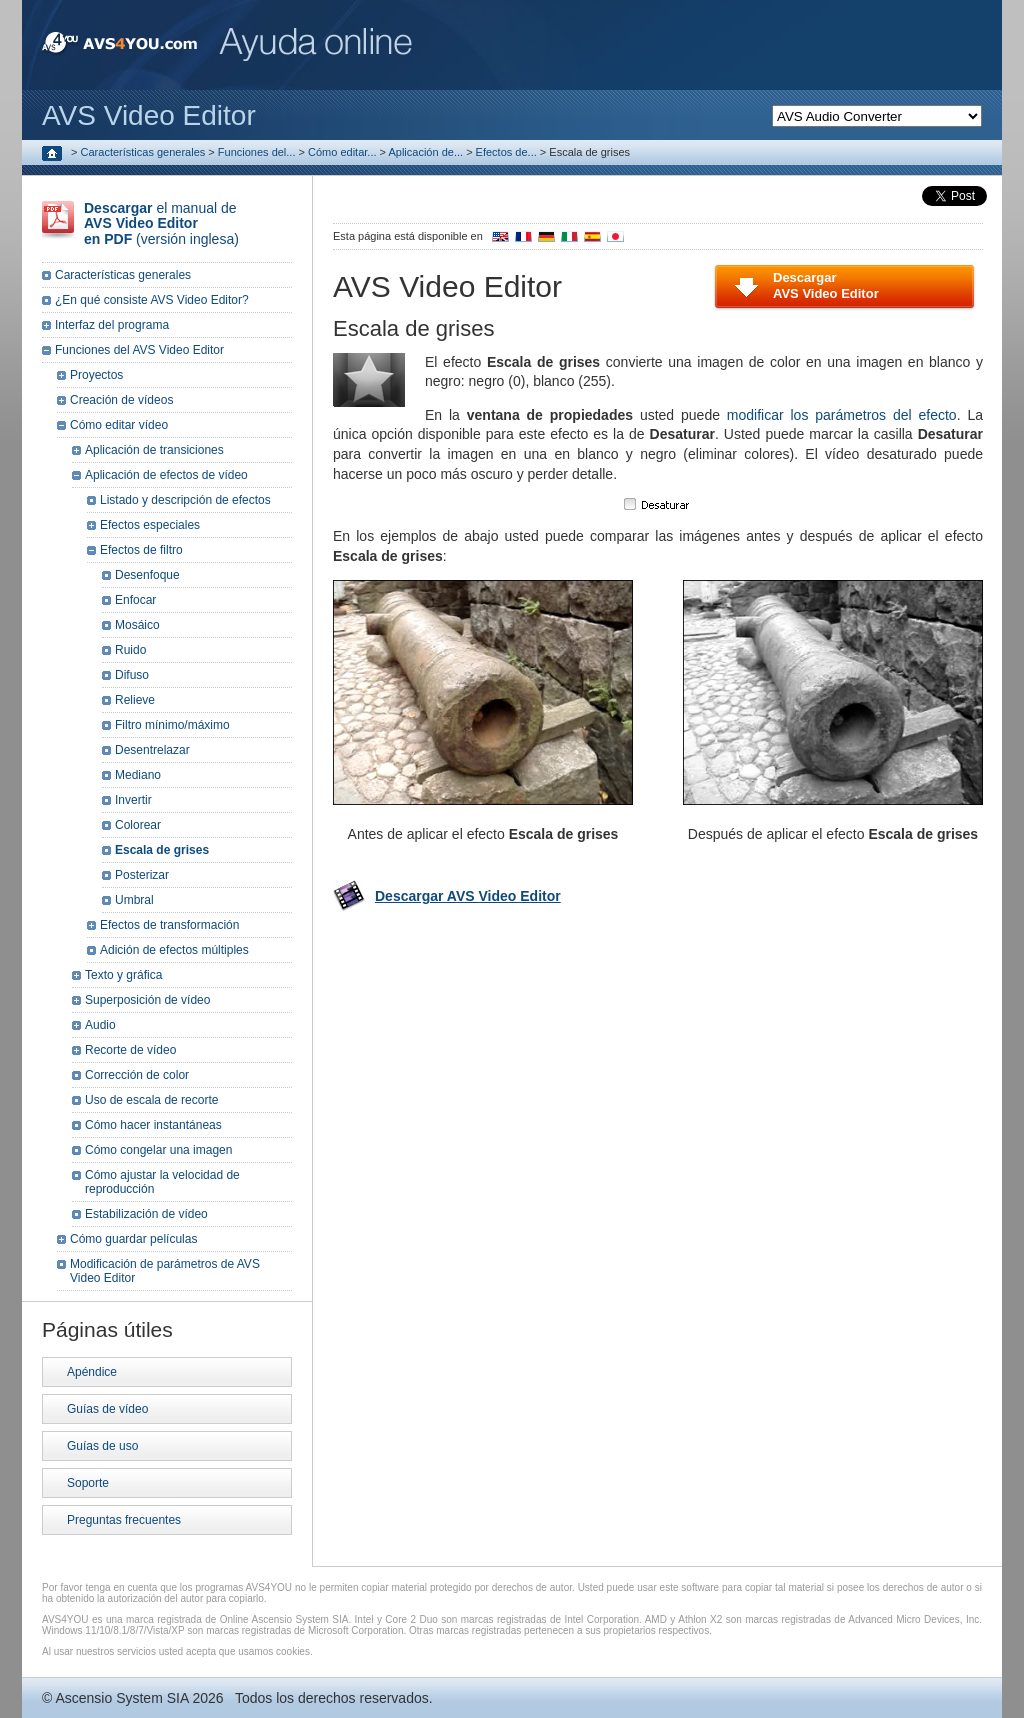  Describe the element at coordinates (425, 152) in the screenshot. I see `Aplicación de...` at that location.